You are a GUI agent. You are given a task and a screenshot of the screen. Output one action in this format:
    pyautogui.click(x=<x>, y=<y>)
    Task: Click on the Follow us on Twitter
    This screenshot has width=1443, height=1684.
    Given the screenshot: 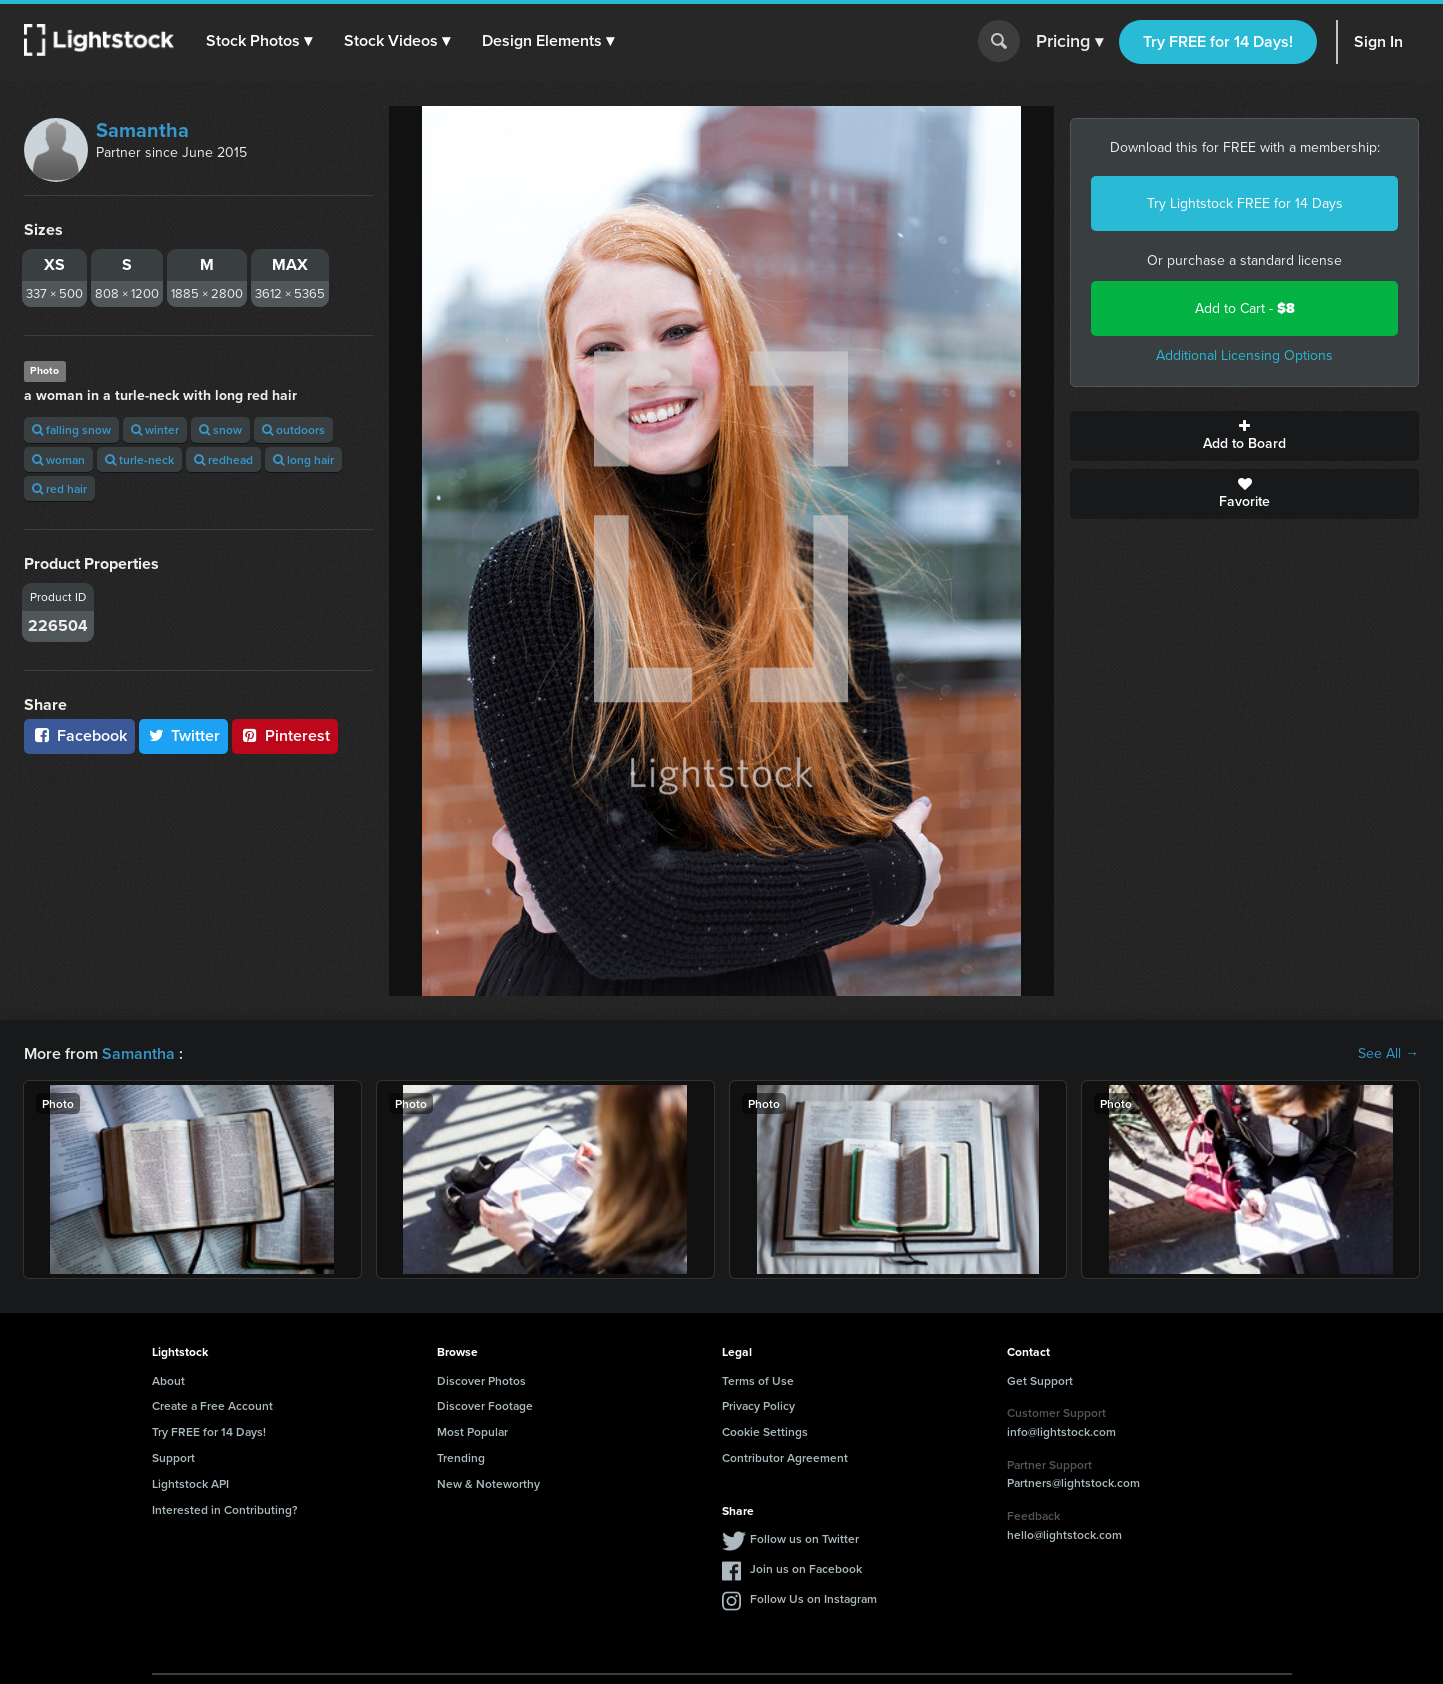 What is the action you would take?
    pyautogui.click(x=804, y=1538)
    